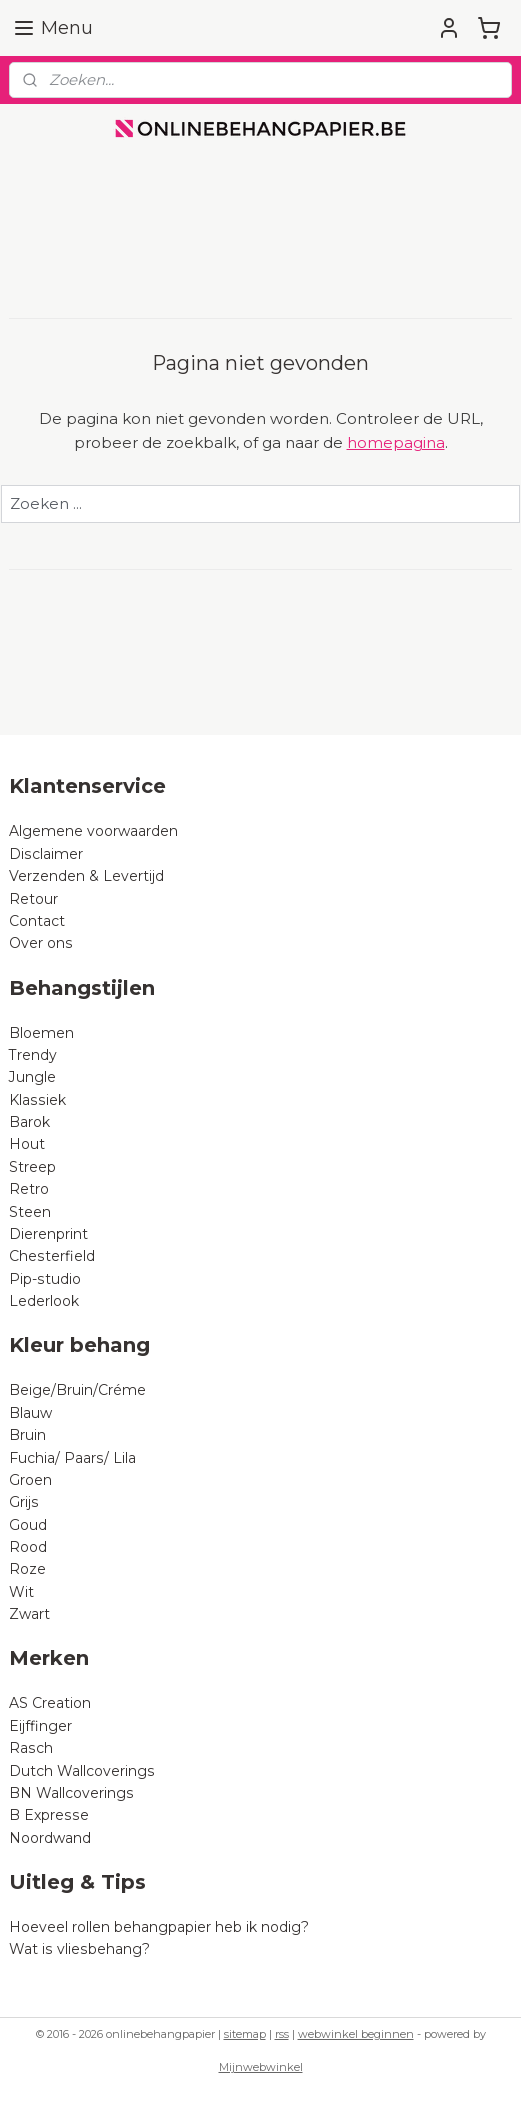 The height and width of the screenshot is (2104, 521). Describe the element at coordinates (48, 1234) in the screenshot. I see `Dierenprint` at that location.